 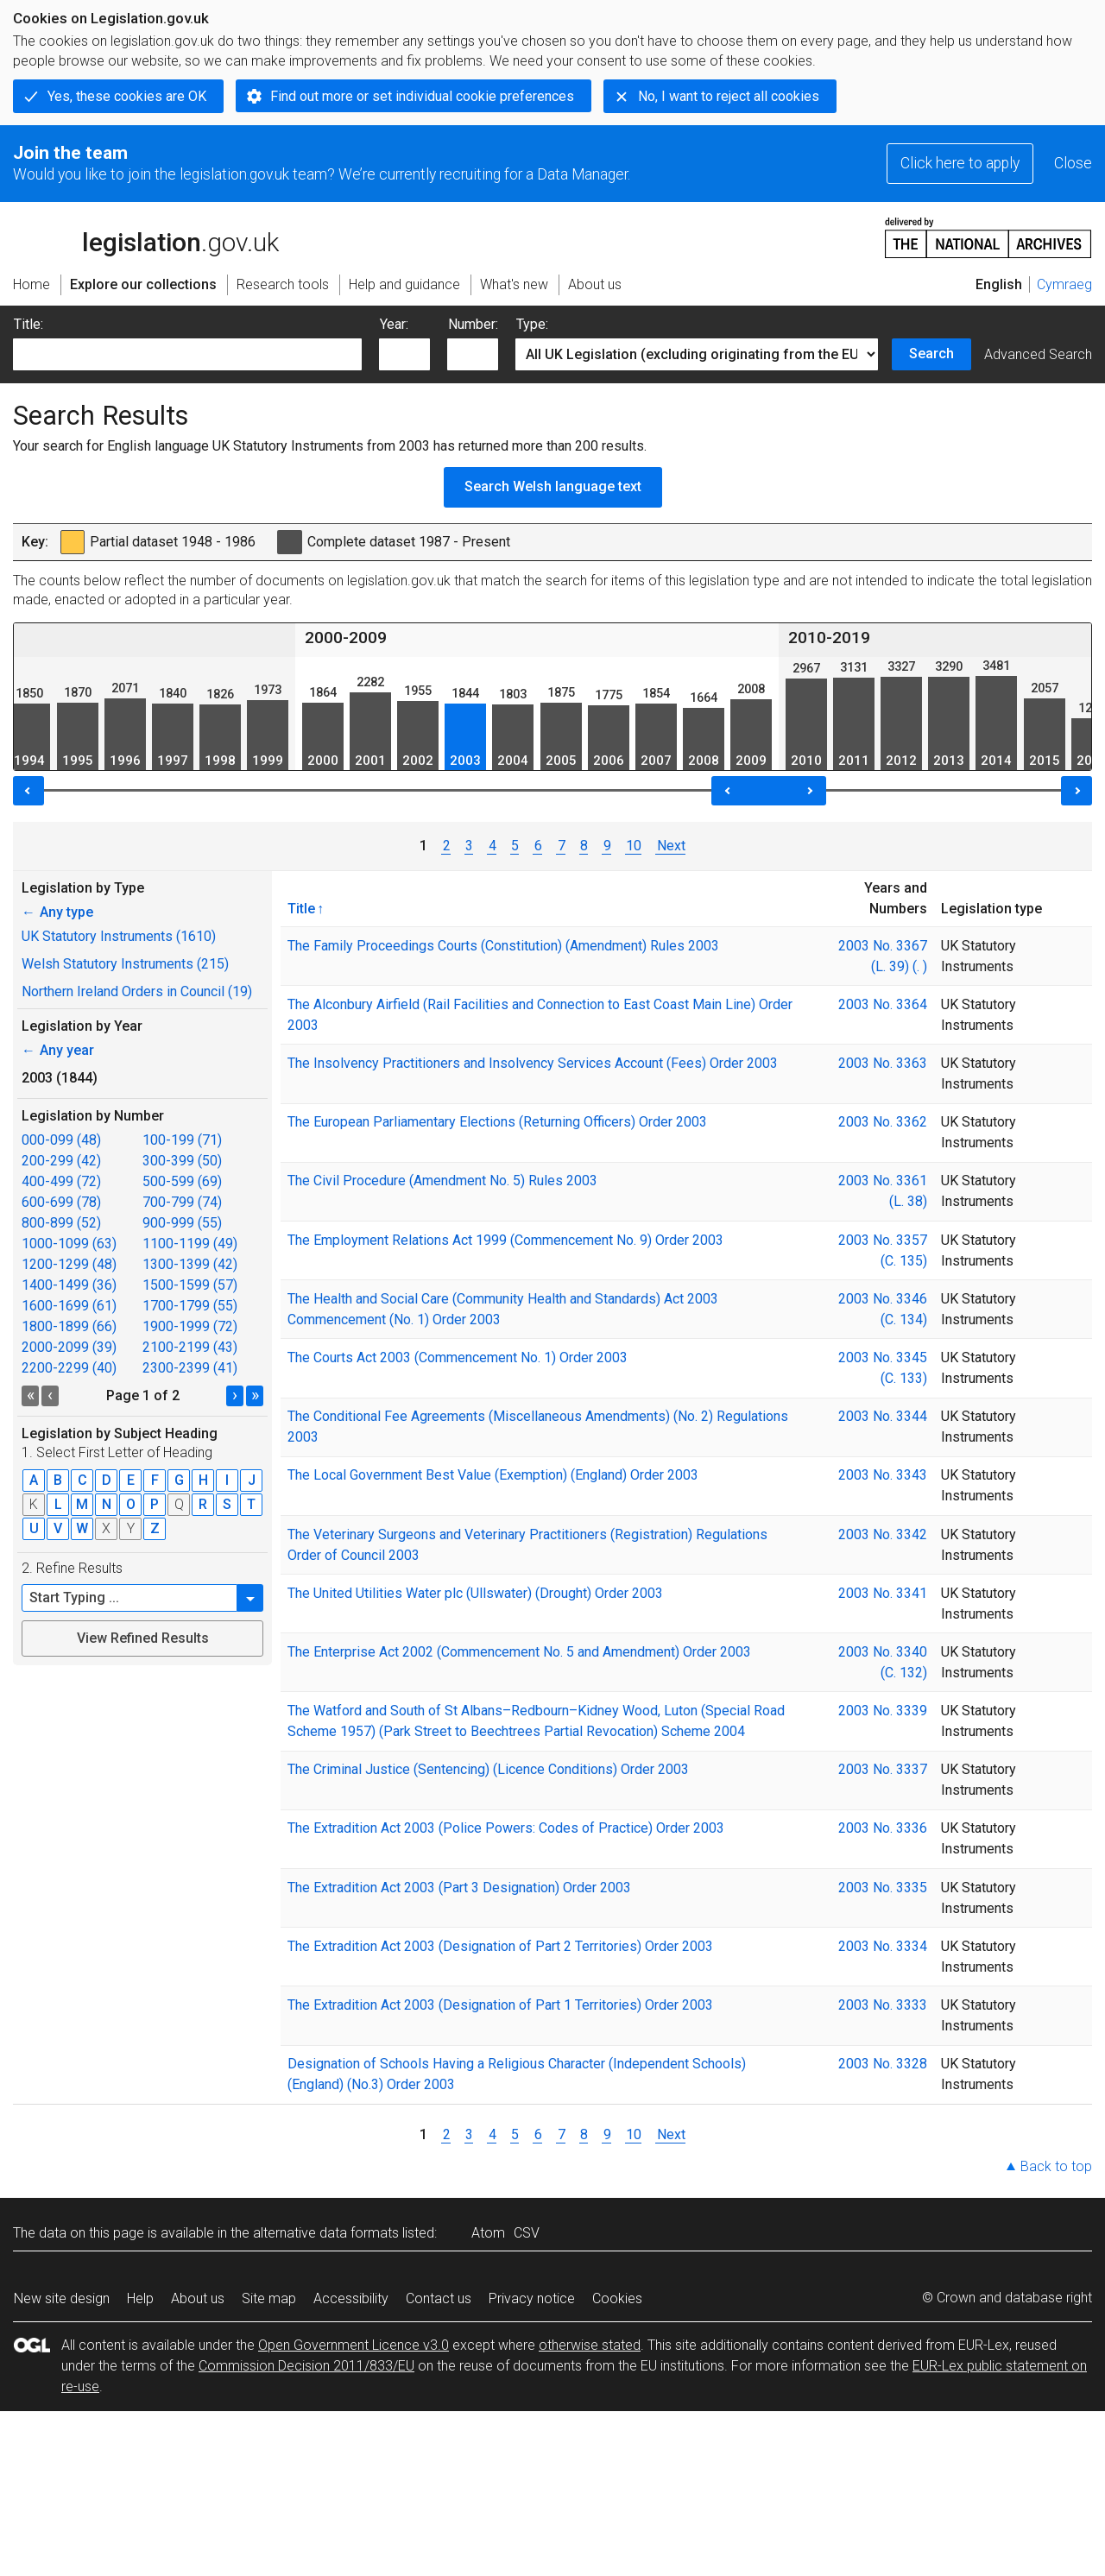 What do you see at coordinates (829, 637) in the screenshot?
I see `2010-2019` at bounding box center [829, 637].